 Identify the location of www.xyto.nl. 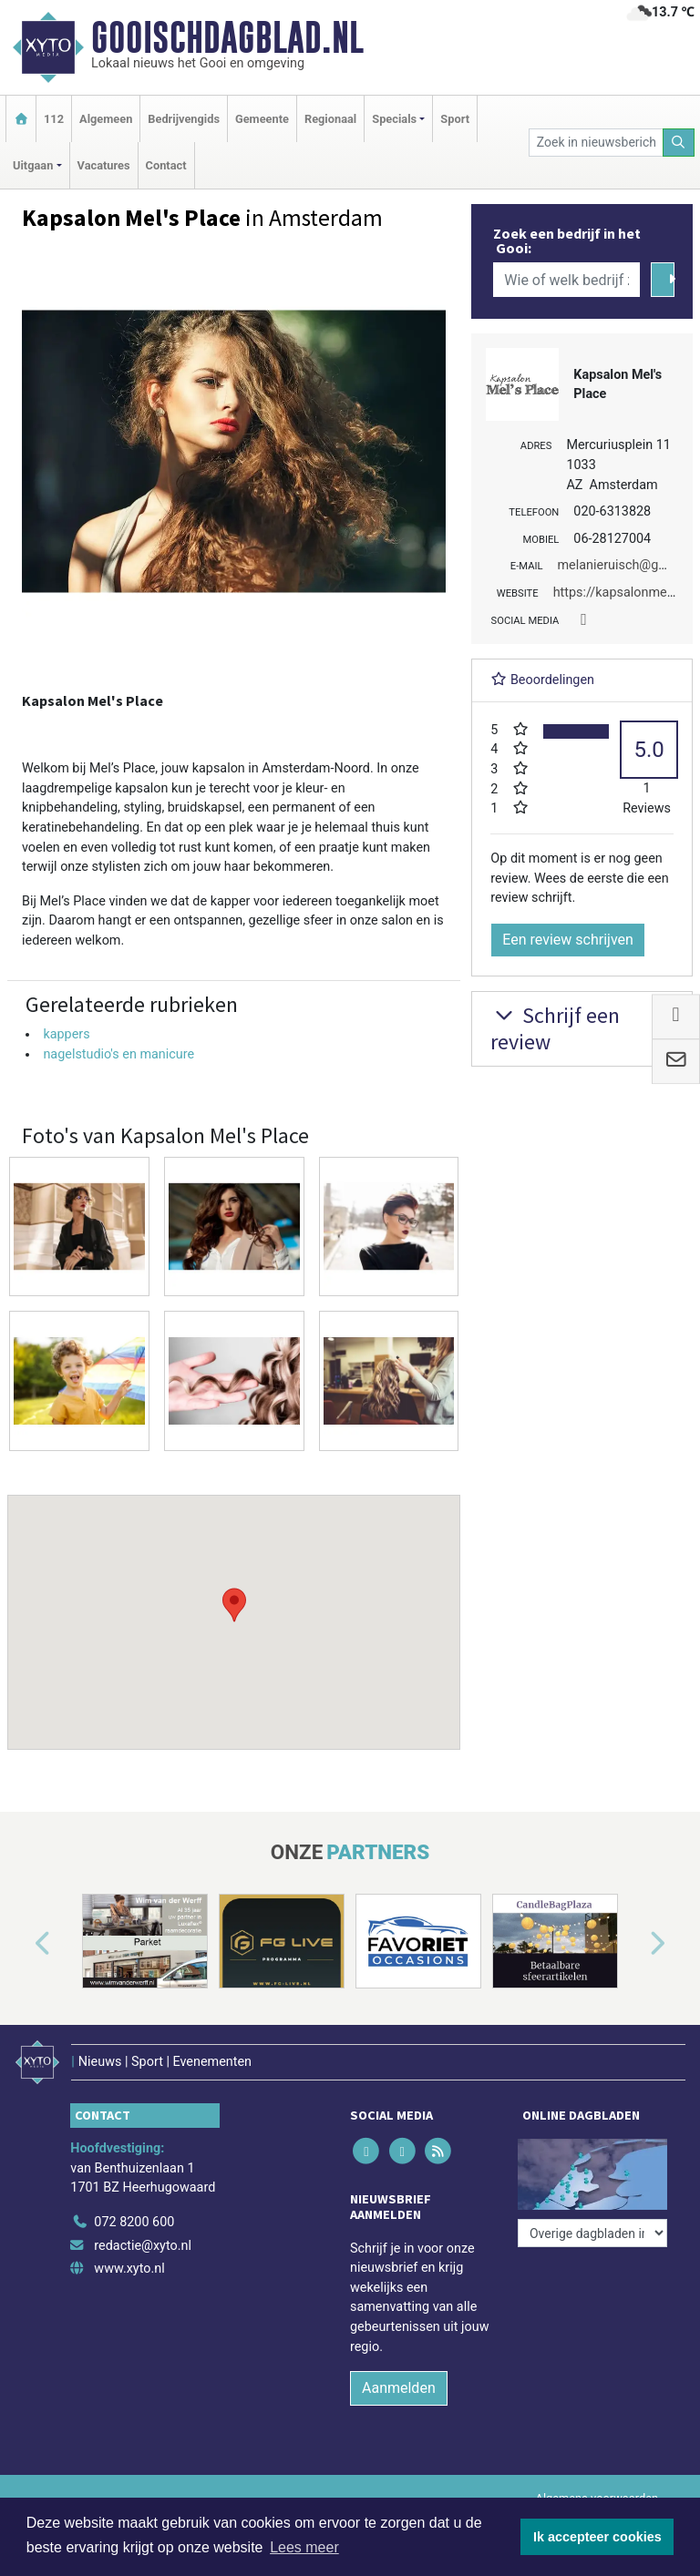
(129, 2268).